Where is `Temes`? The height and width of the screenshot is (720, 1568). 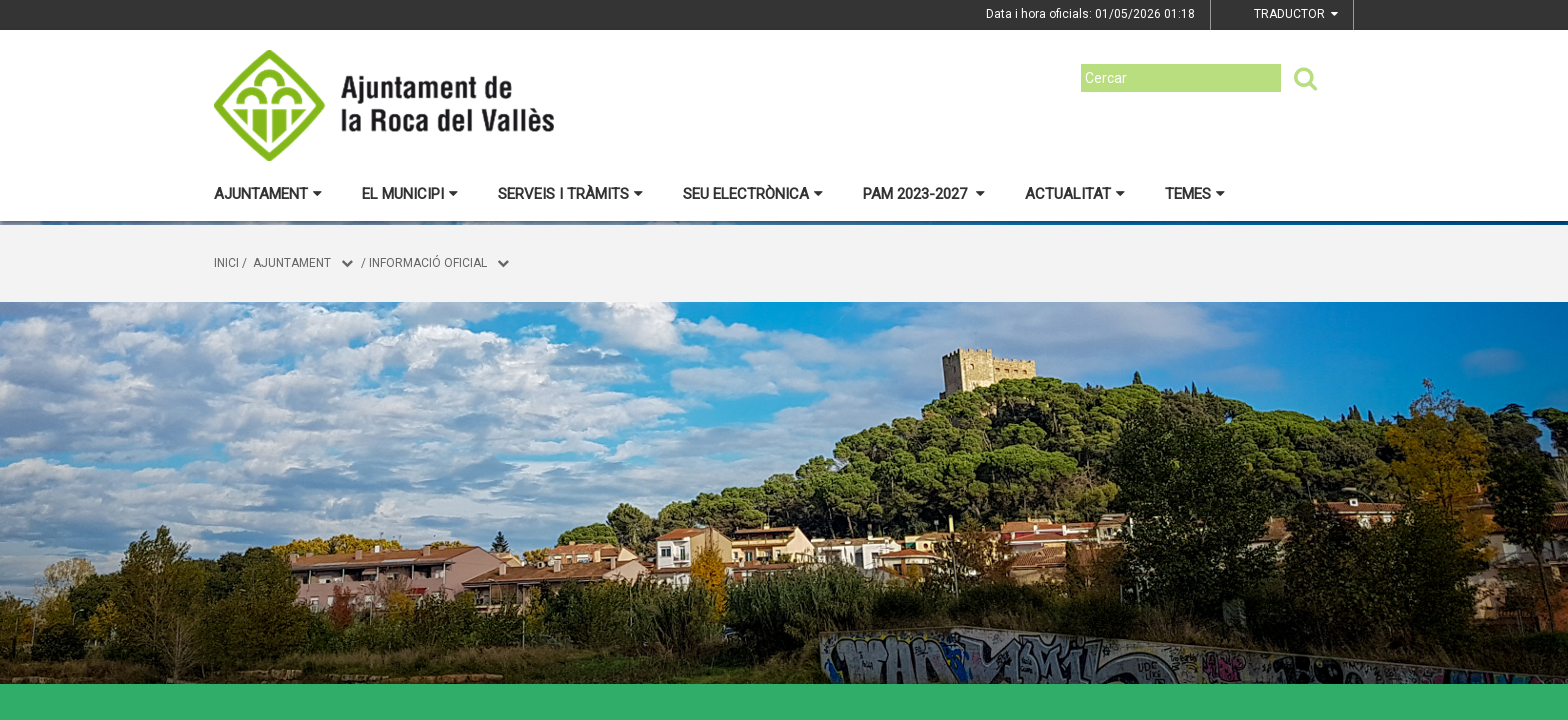 Temes is located at coordinates (1195, 194).